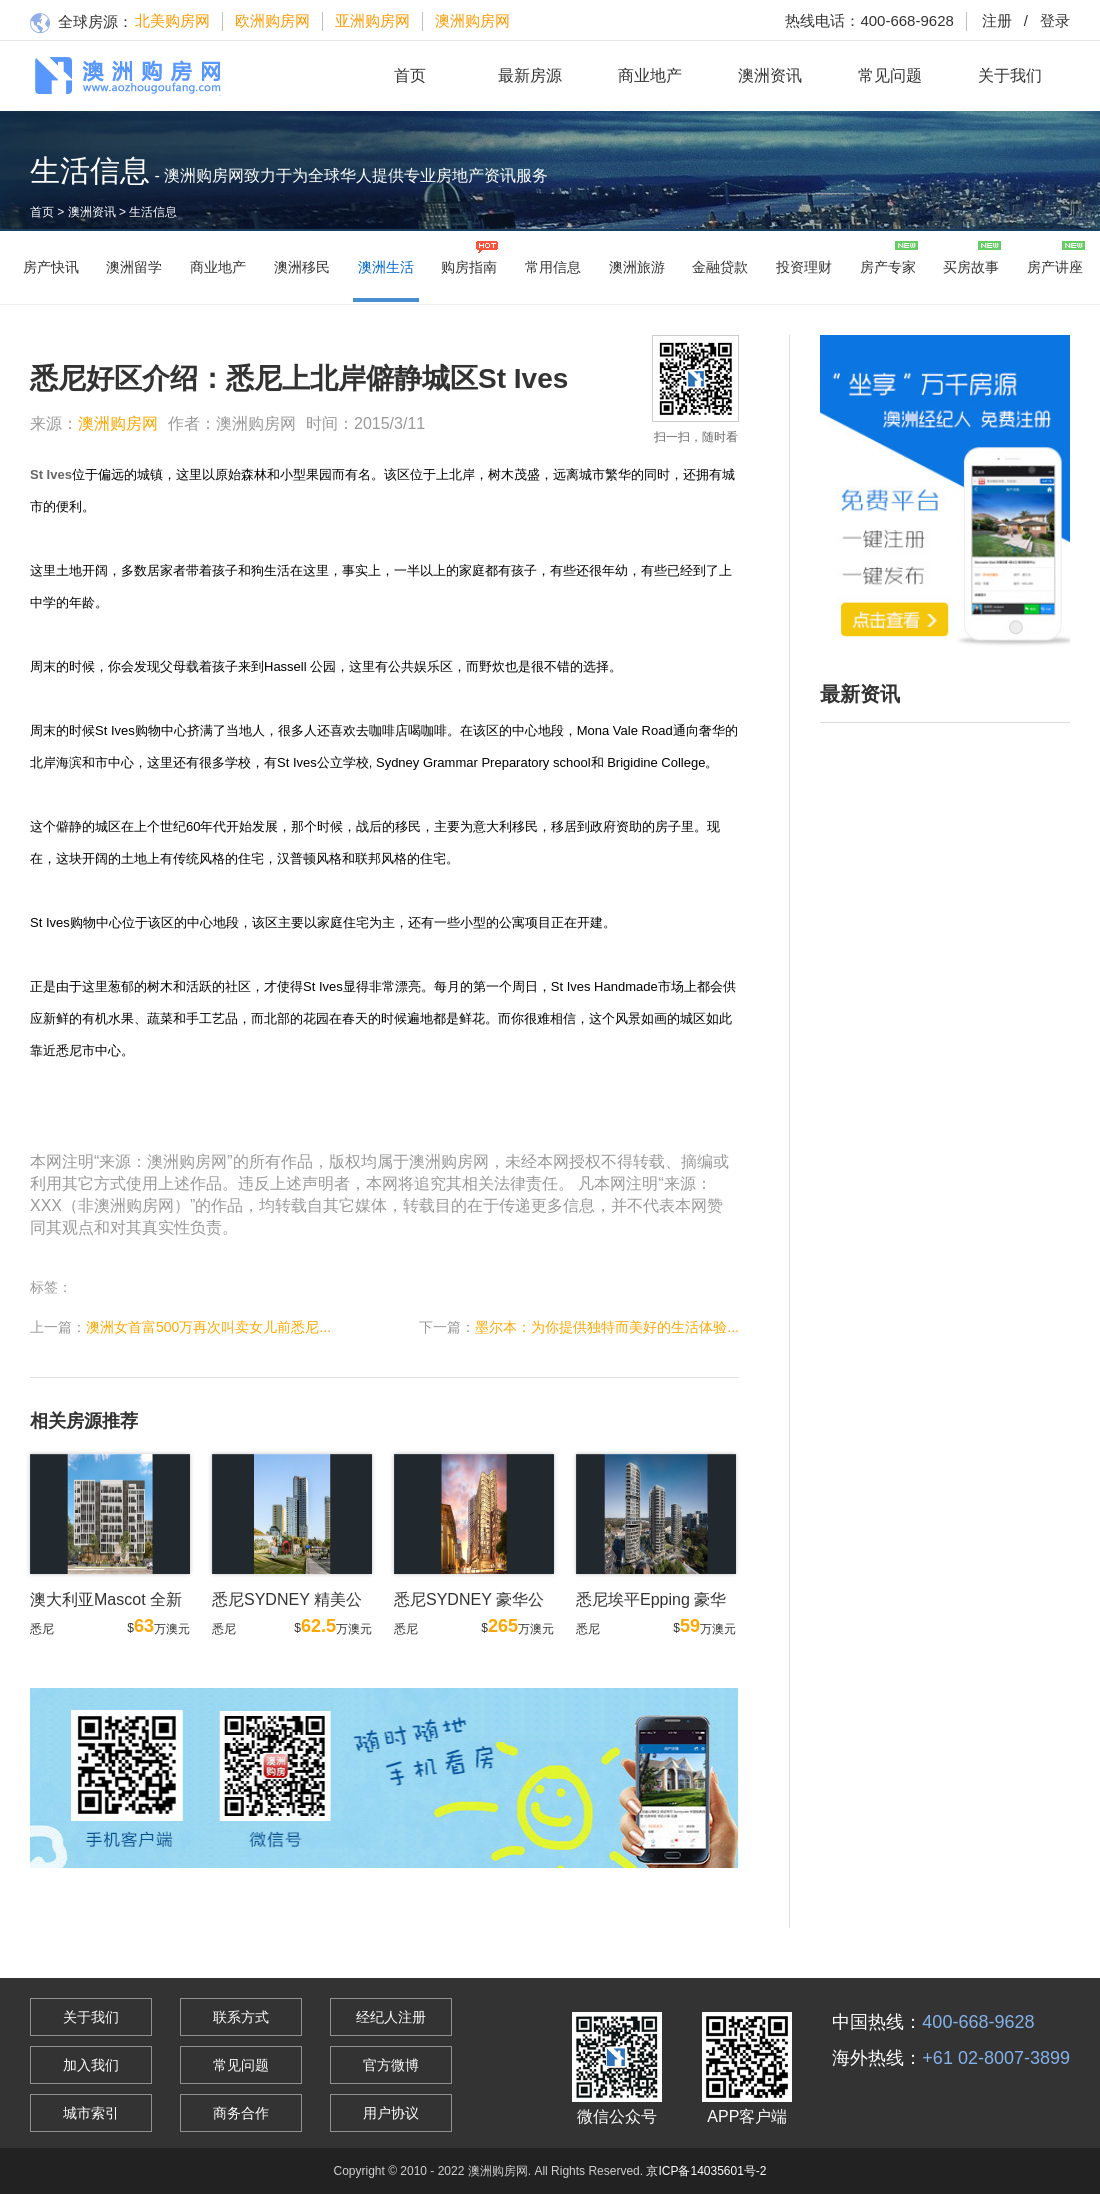 Image resolution: width=1100 pixels, height=2194 pixels. I want to click on 商务合作, so click(241, 2113).